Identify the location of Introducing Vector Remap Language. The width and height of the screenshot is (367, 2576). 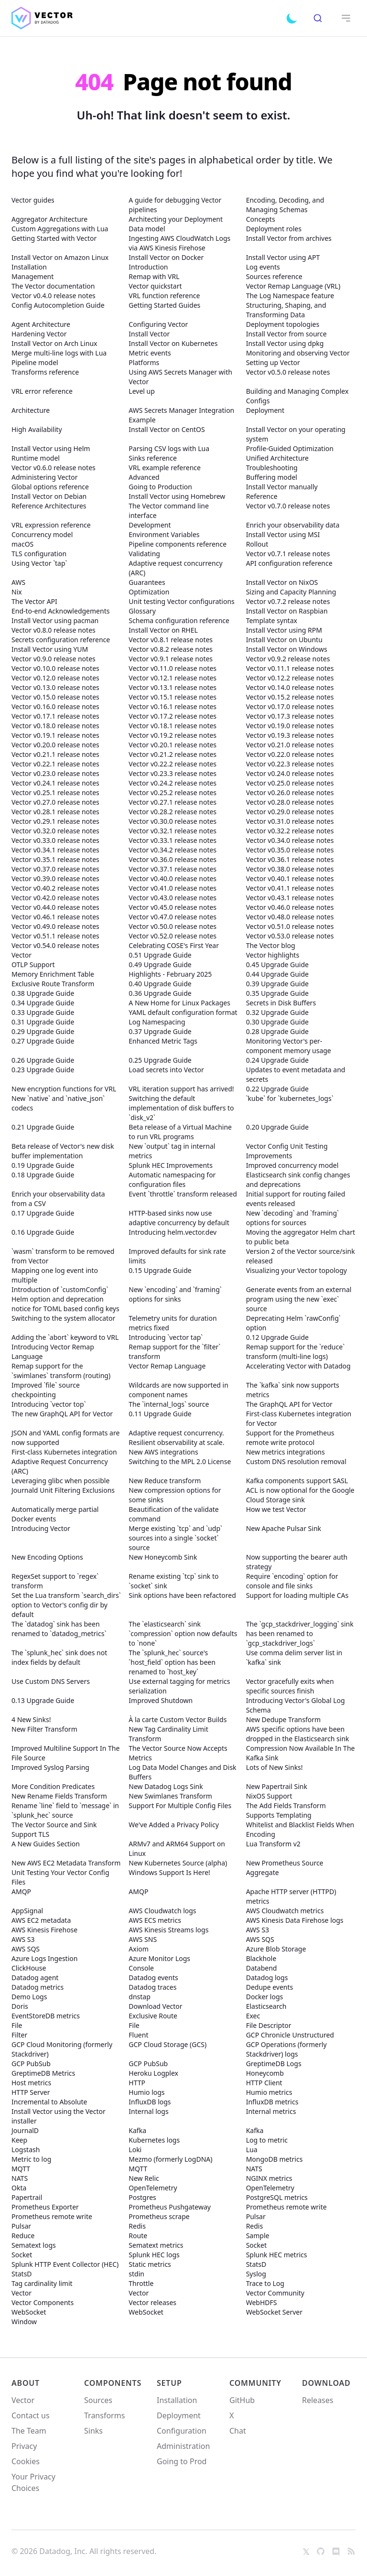
(52, 1351).